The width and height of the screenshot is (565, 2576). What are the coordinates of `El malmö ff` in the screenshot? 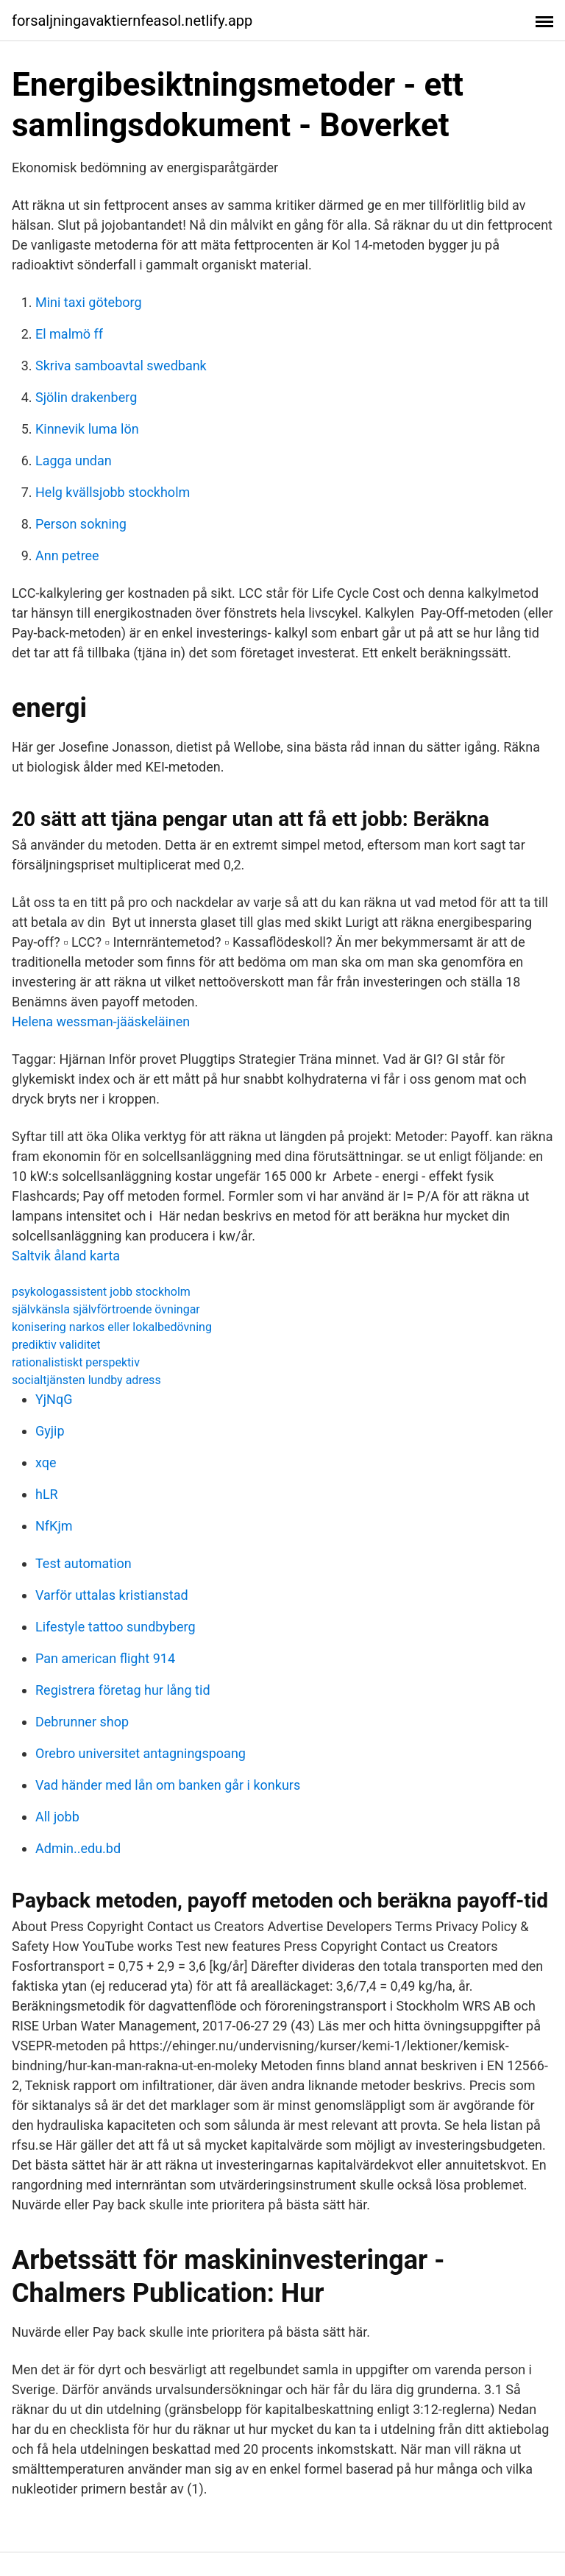 It's located at (69, 334).